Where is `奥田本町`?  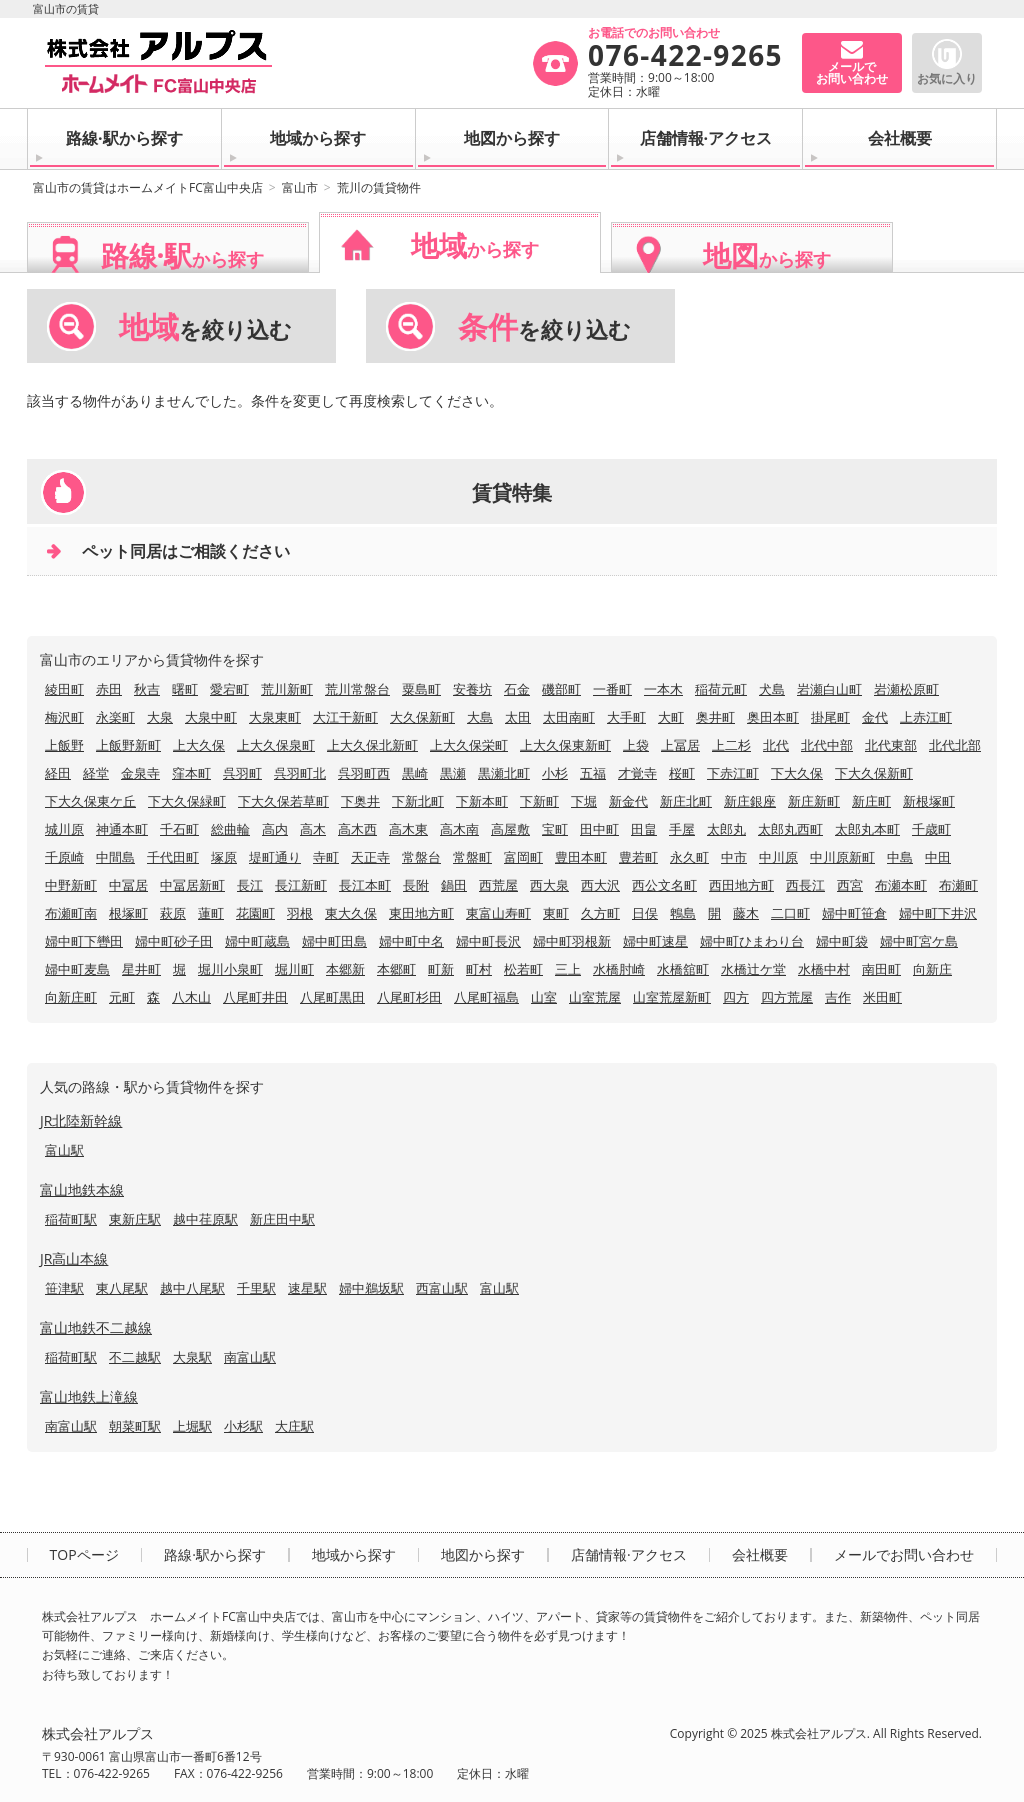 奥田本町 is located at coordinates (773, 717).